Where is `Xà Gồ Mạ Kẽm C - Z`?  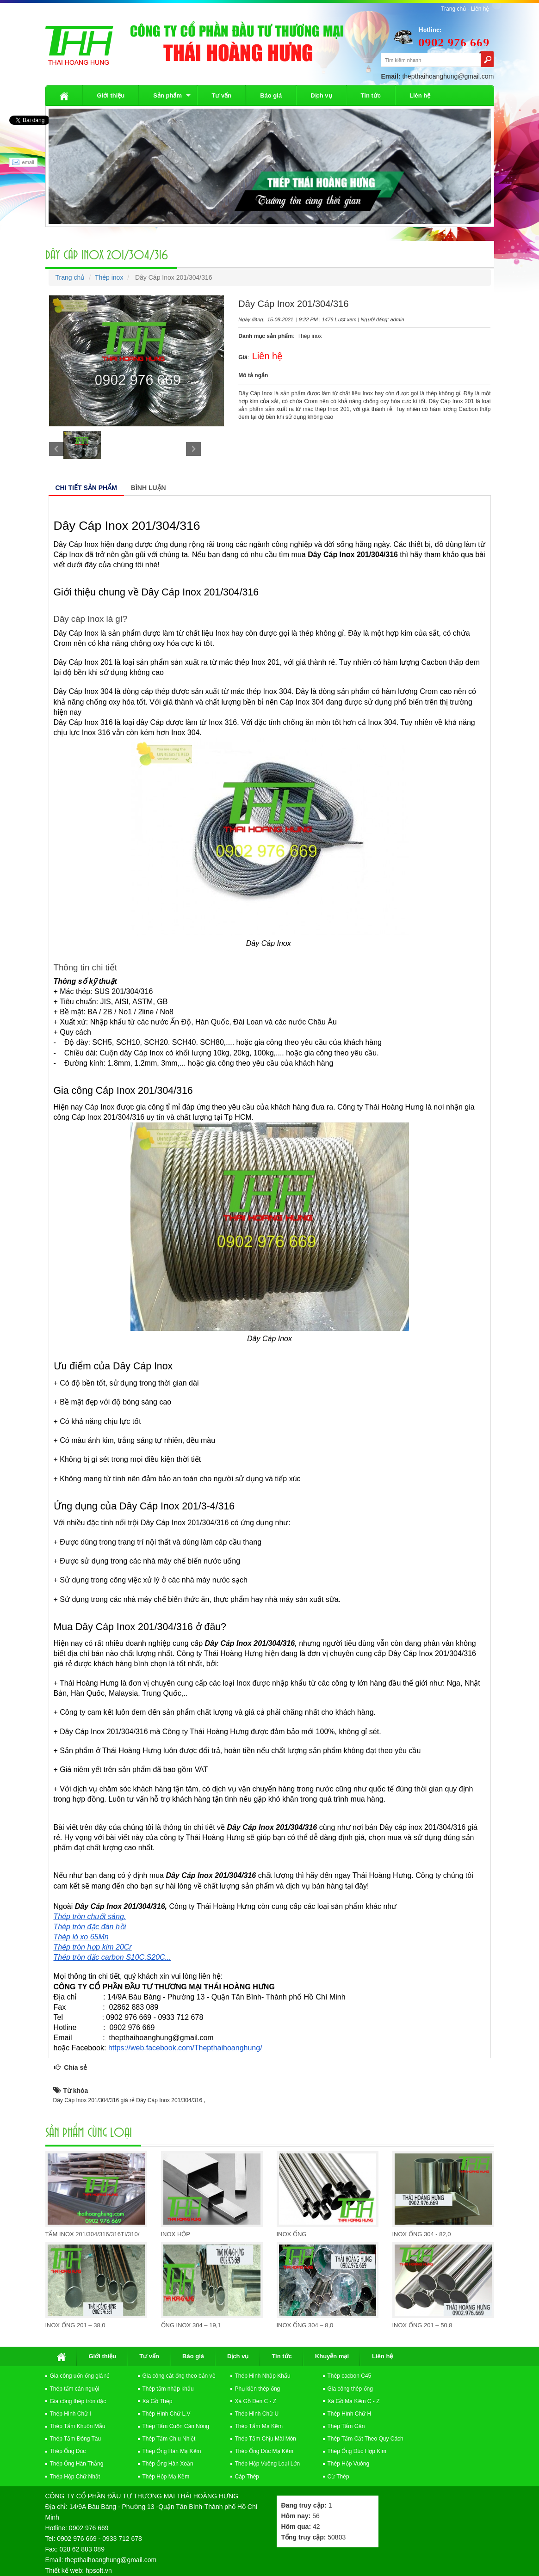
Xà Gồ Mạ Kẽm C - Z is located at coordinates (354, 2401).